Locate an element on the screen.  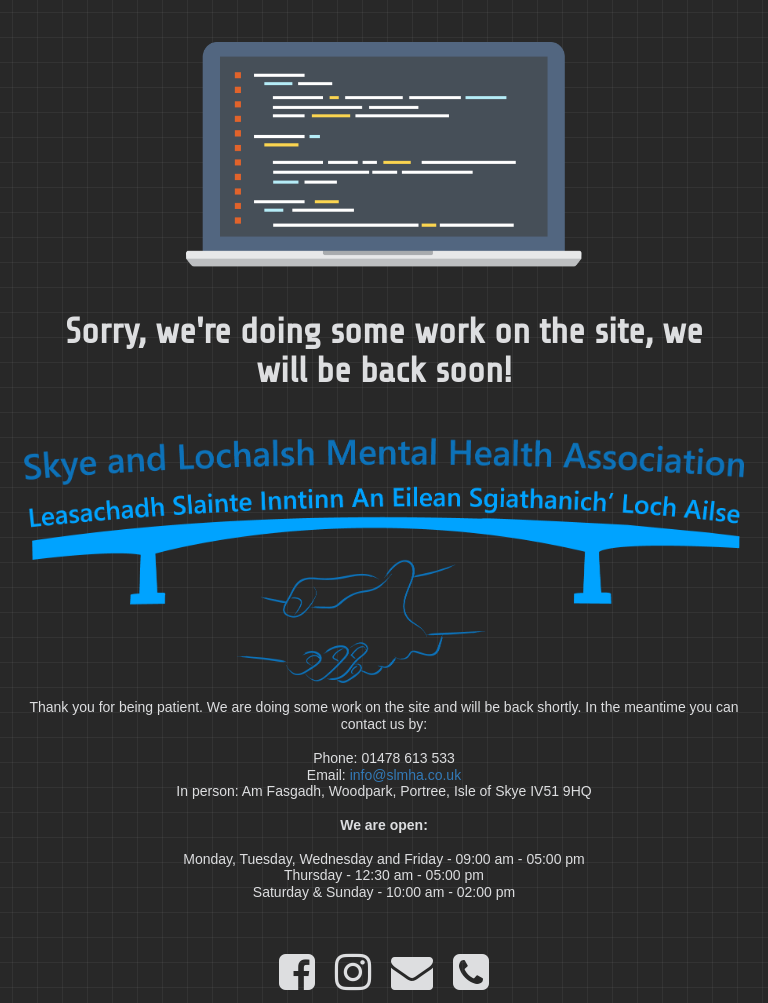
info@slmha.co.uk is located at coordinates (405, 775).